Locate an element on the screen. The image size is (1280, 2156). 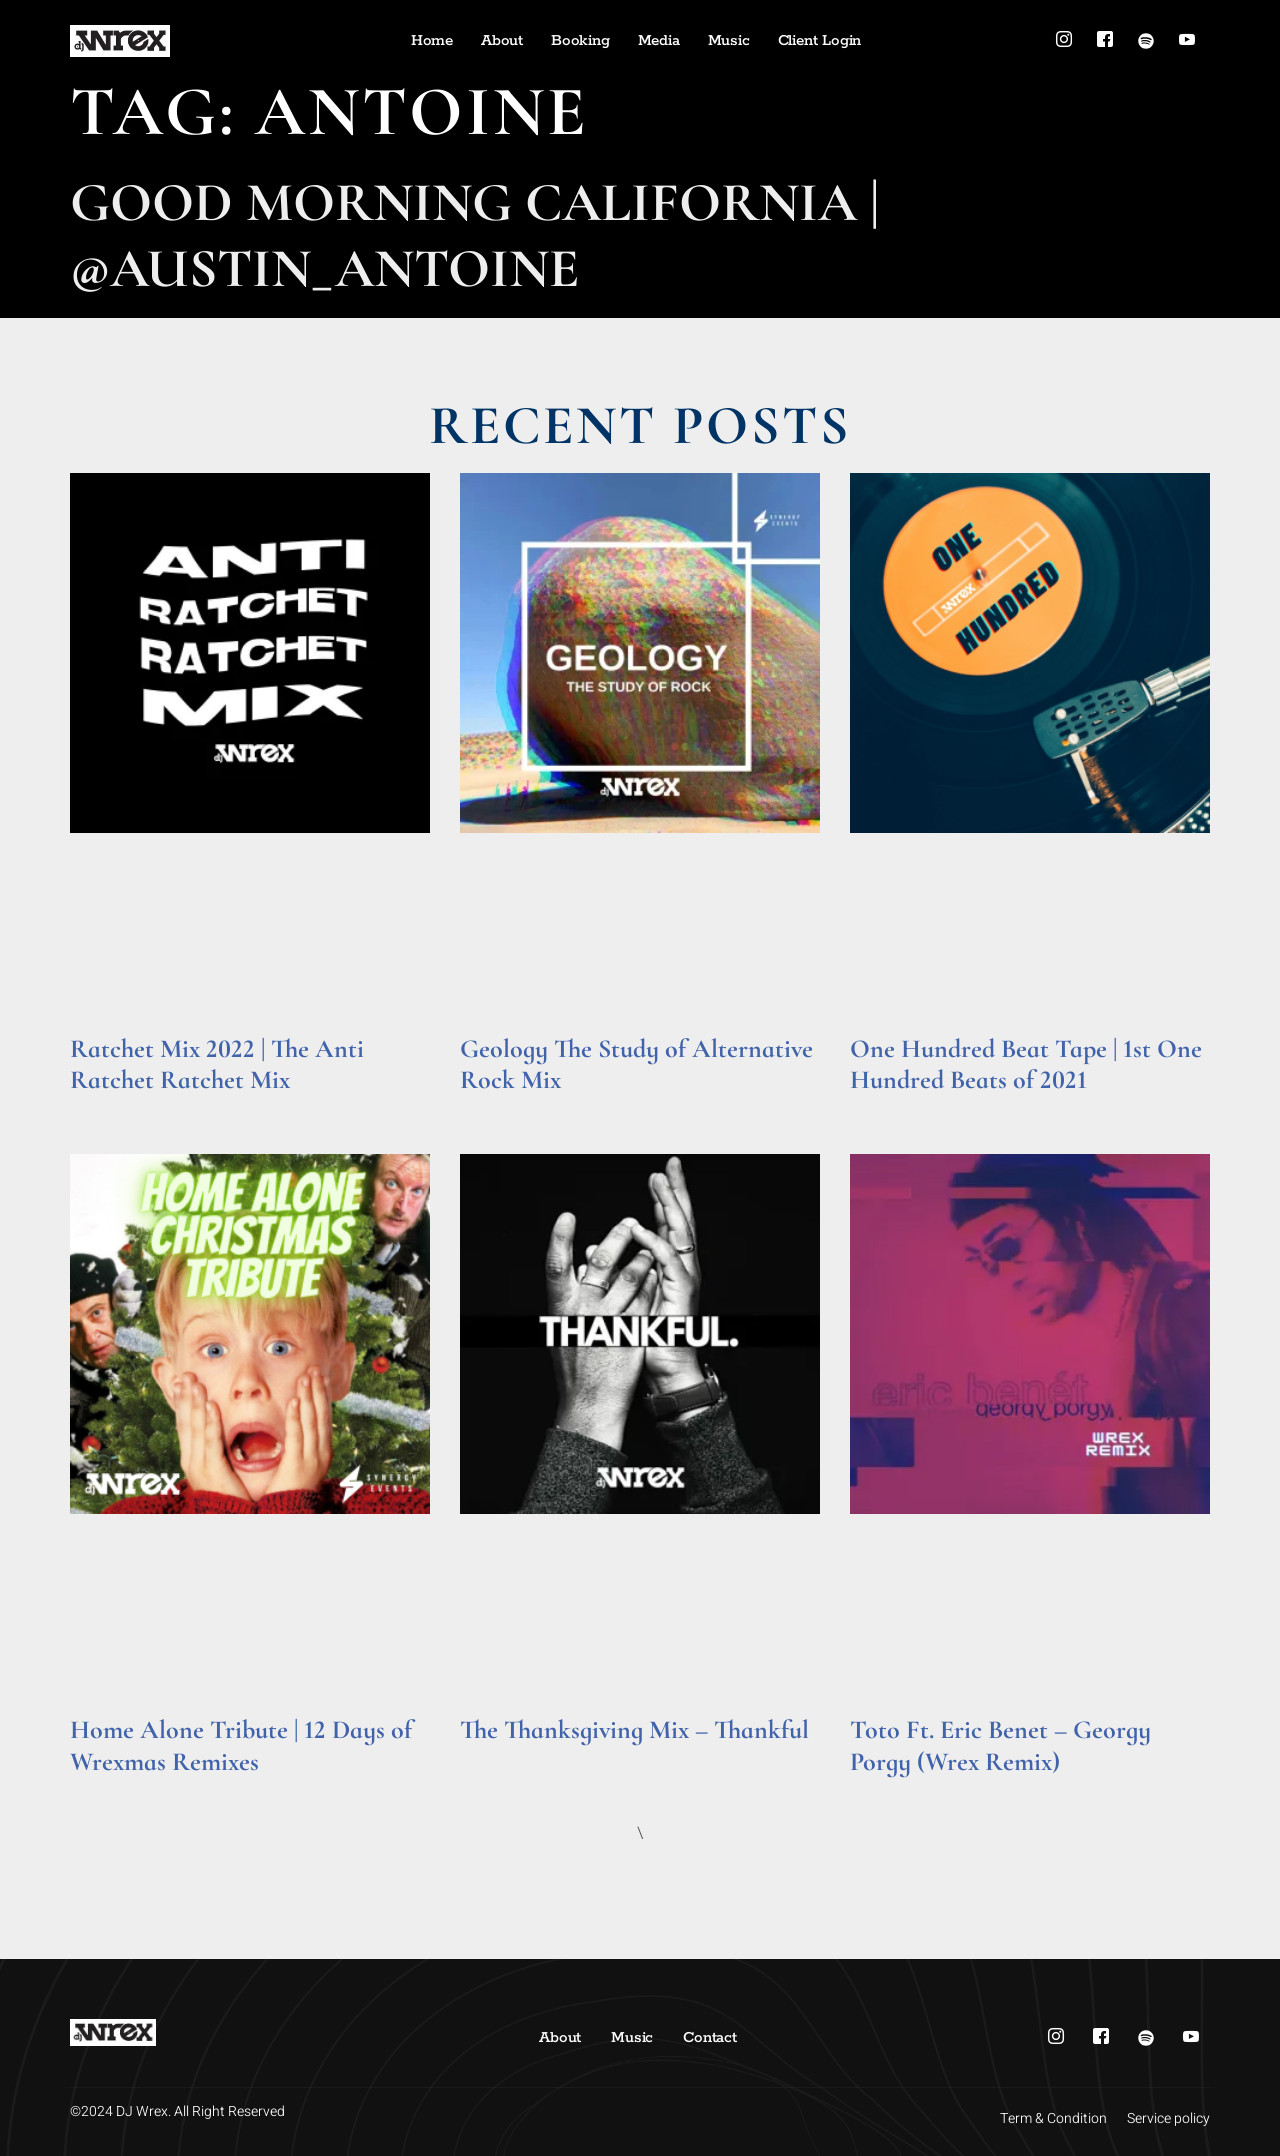
Client Login is located at coordinates (820, 40).